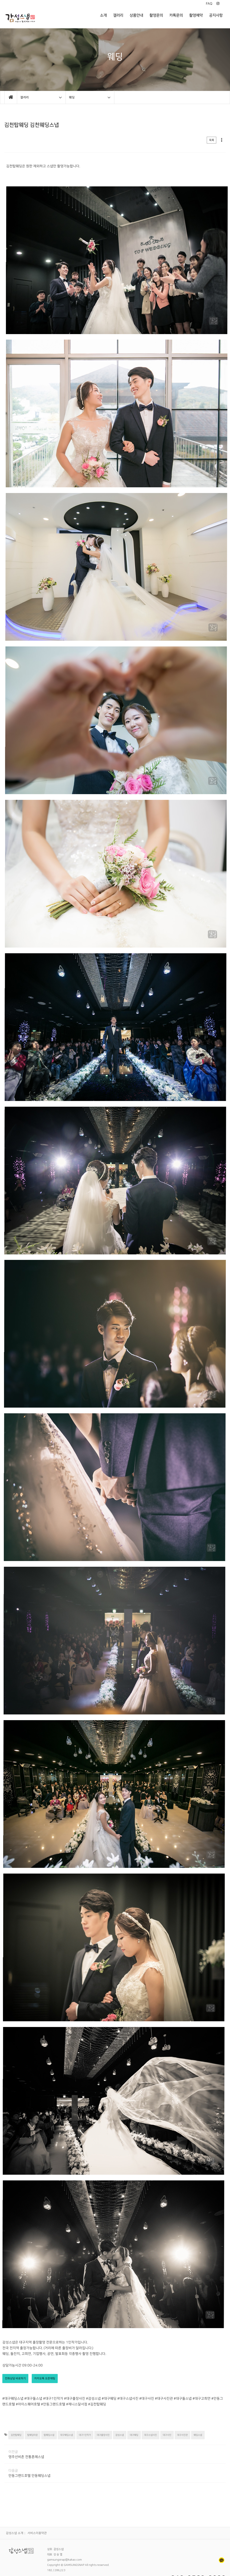 Image resolution: width=230 pixels, height=2576 pixels. Describe the element at coordinates (216, 15) in the screenshot. I see `공지사항` at that location.